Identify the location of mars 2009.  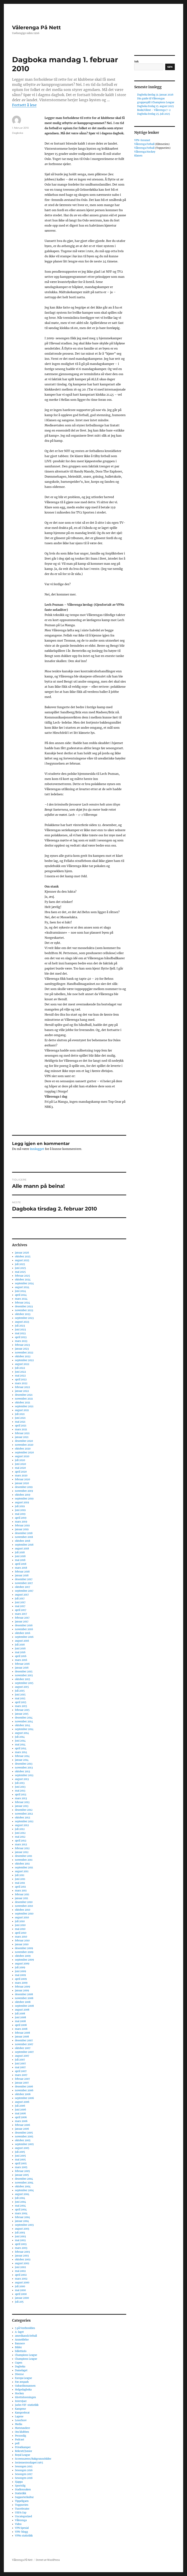
(21, 1982).